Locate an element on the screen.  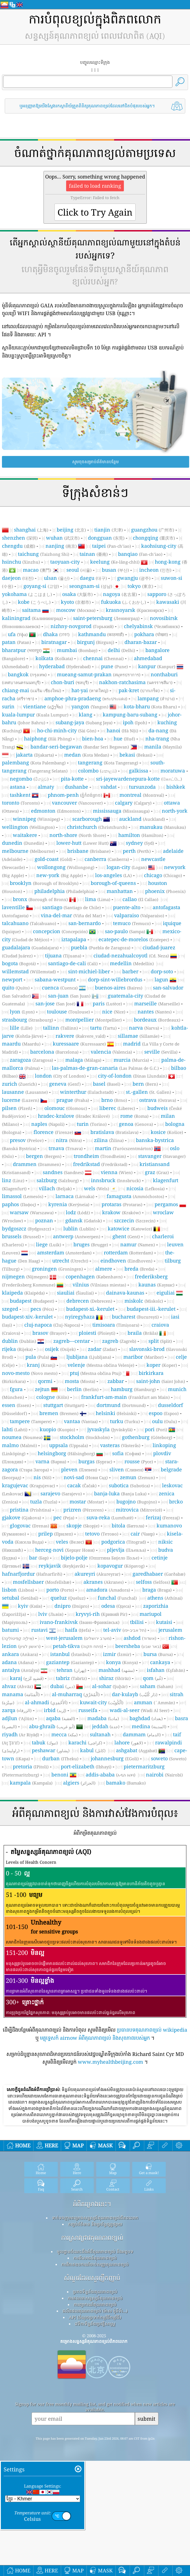
dhaka is located at coordinates (56, 634).